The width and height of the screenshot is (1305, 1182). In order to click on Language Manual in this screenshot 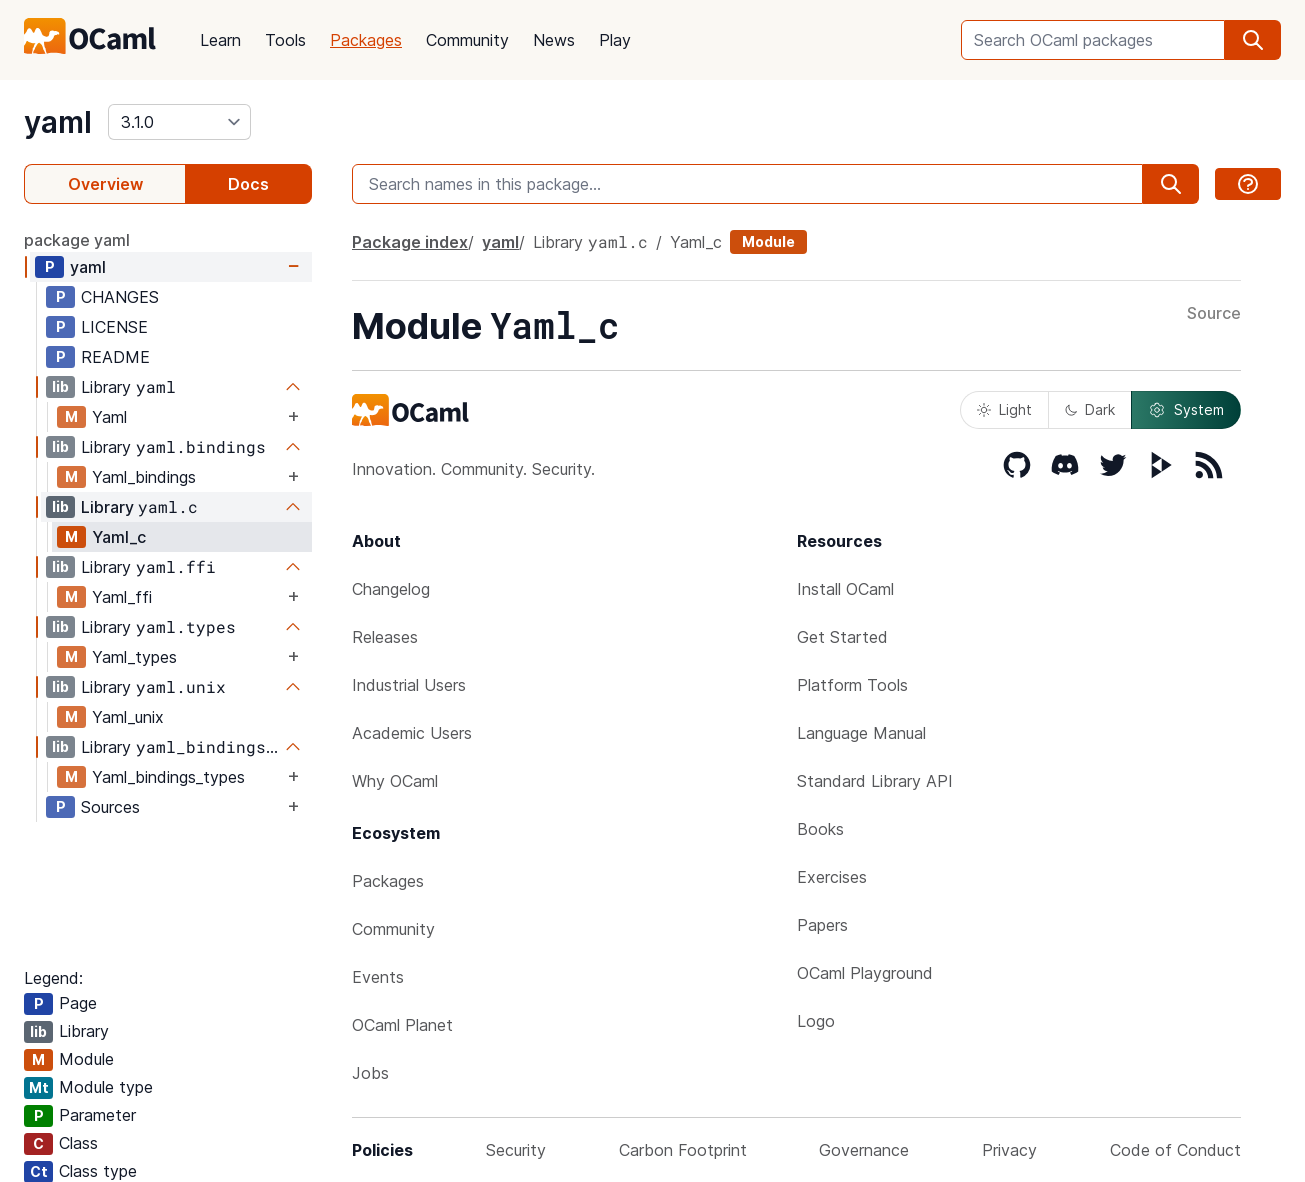, I will do `click(861, 733)`.